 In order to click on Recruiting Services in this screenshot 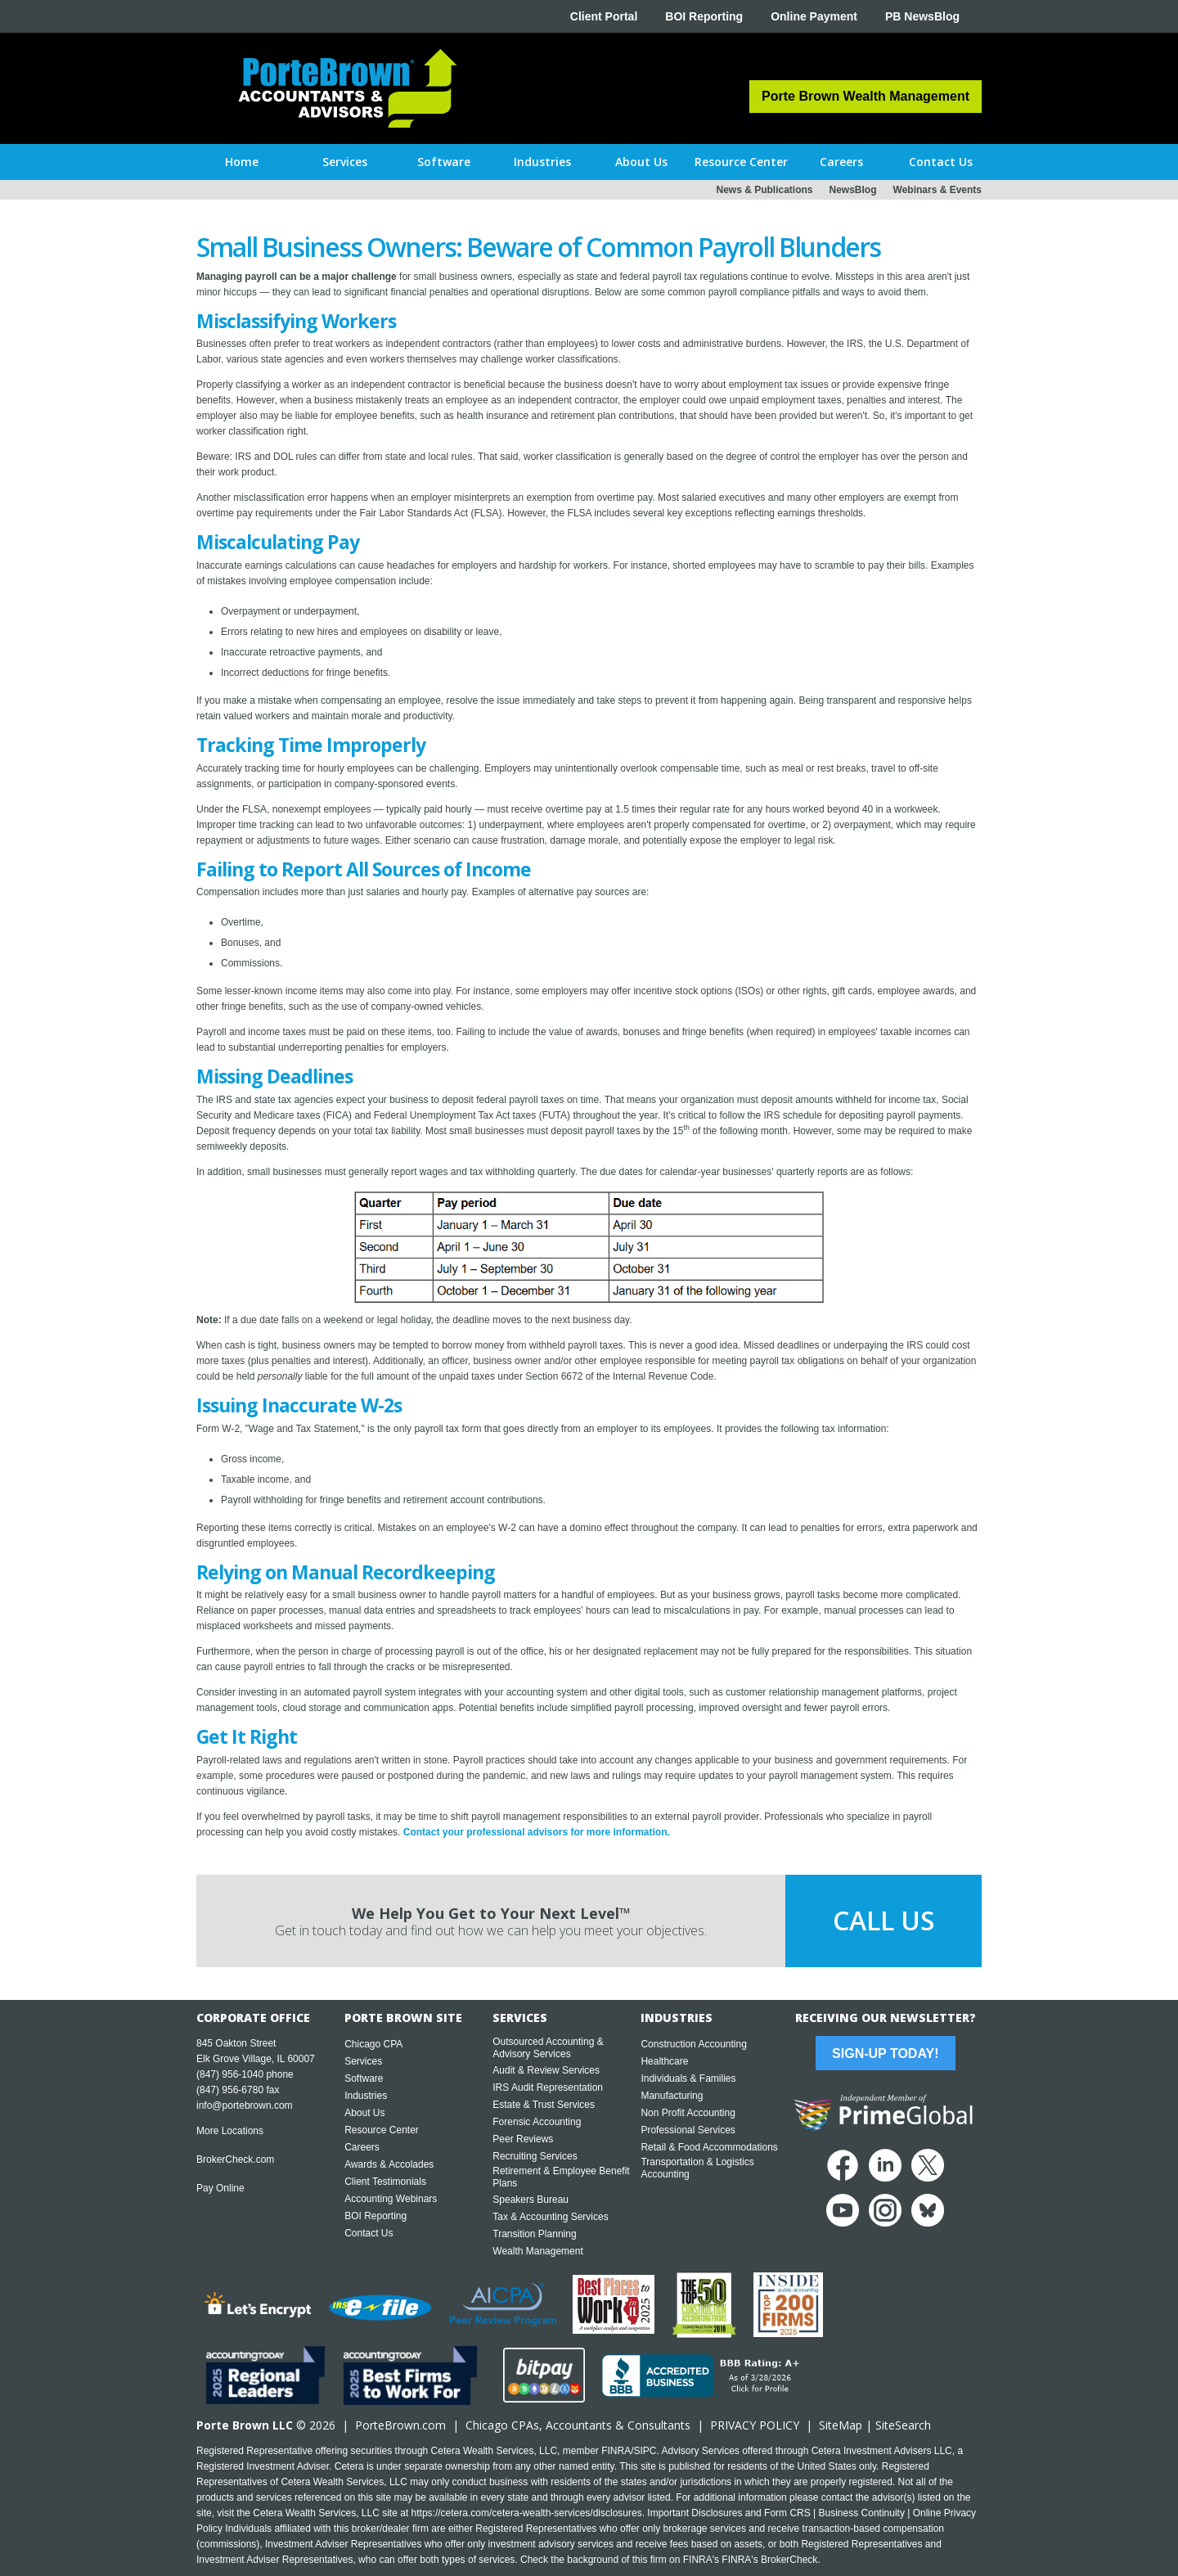, I will do `click(534, 2156)`.